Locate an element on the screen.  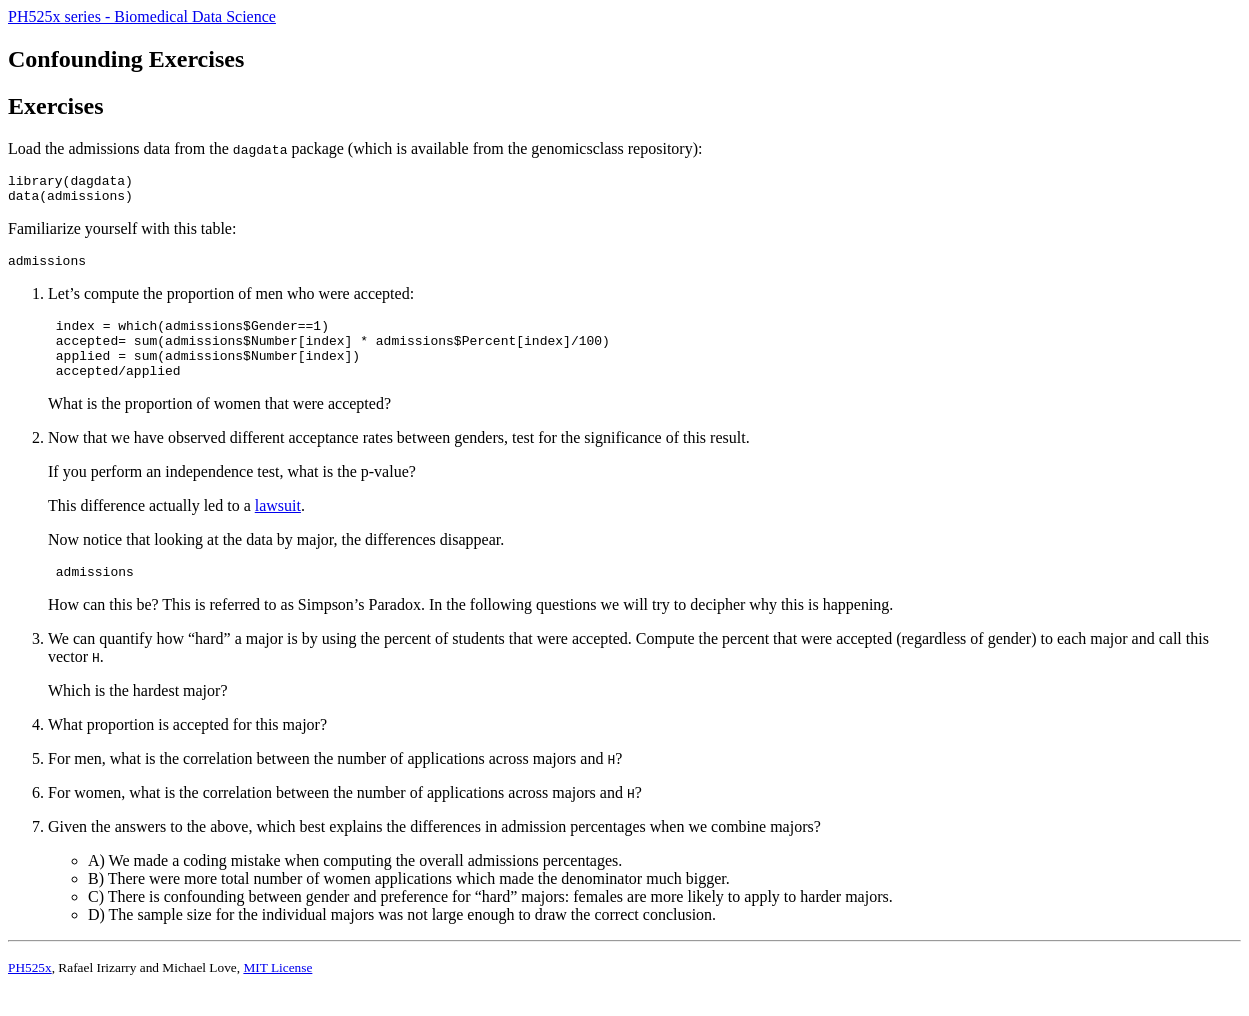
MIT License is located at coordinates (277, 991).